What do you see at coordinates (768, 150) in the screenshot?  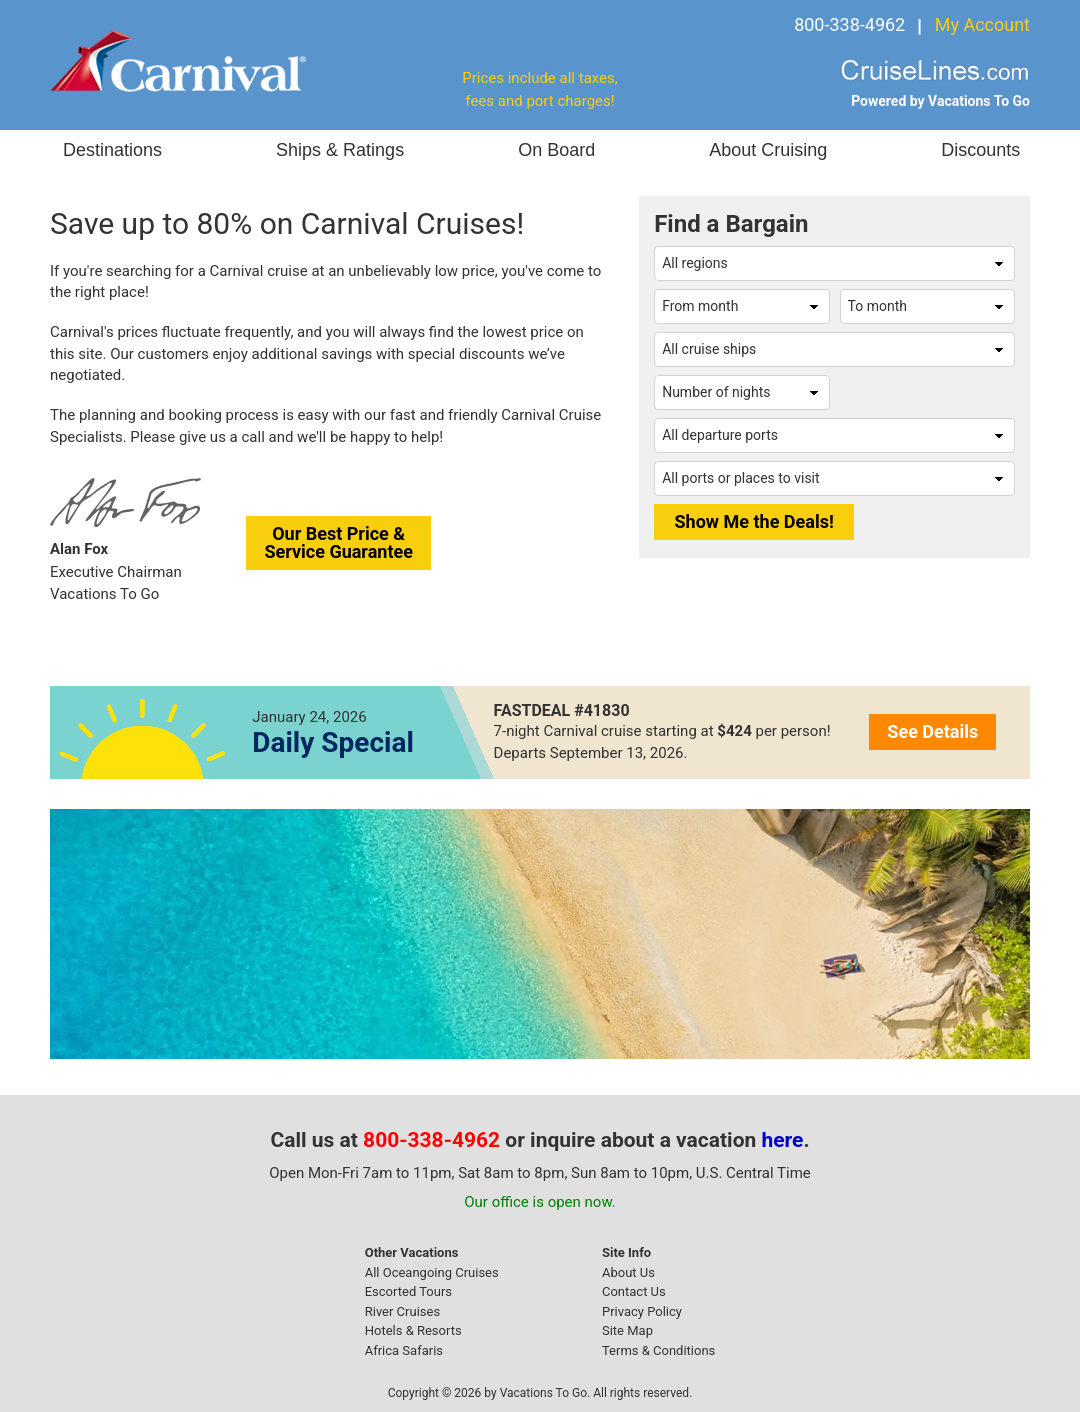 I see `About Cruising [button]` at bounding box center [768, 150].